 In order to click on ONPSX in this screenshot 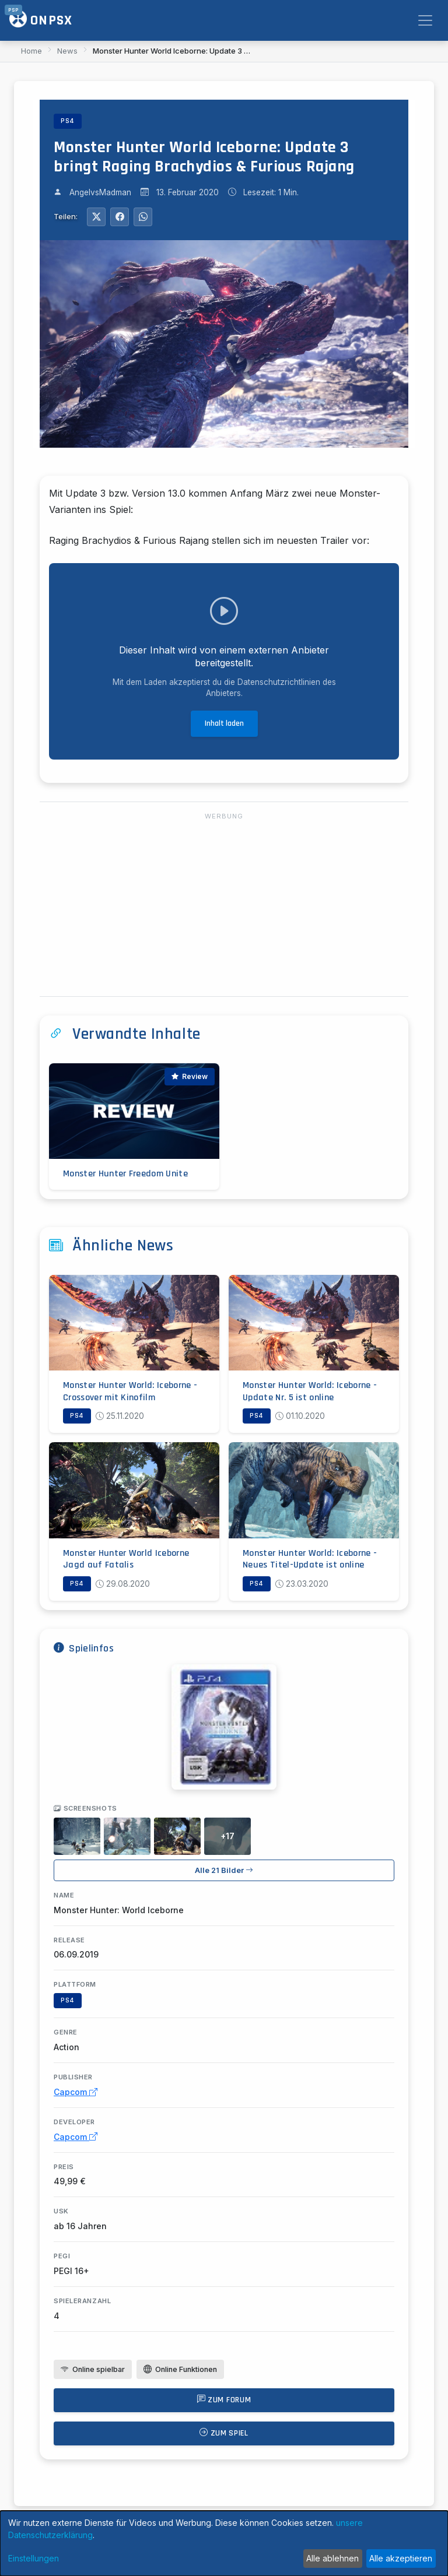, I will do `click(40, 19)`.